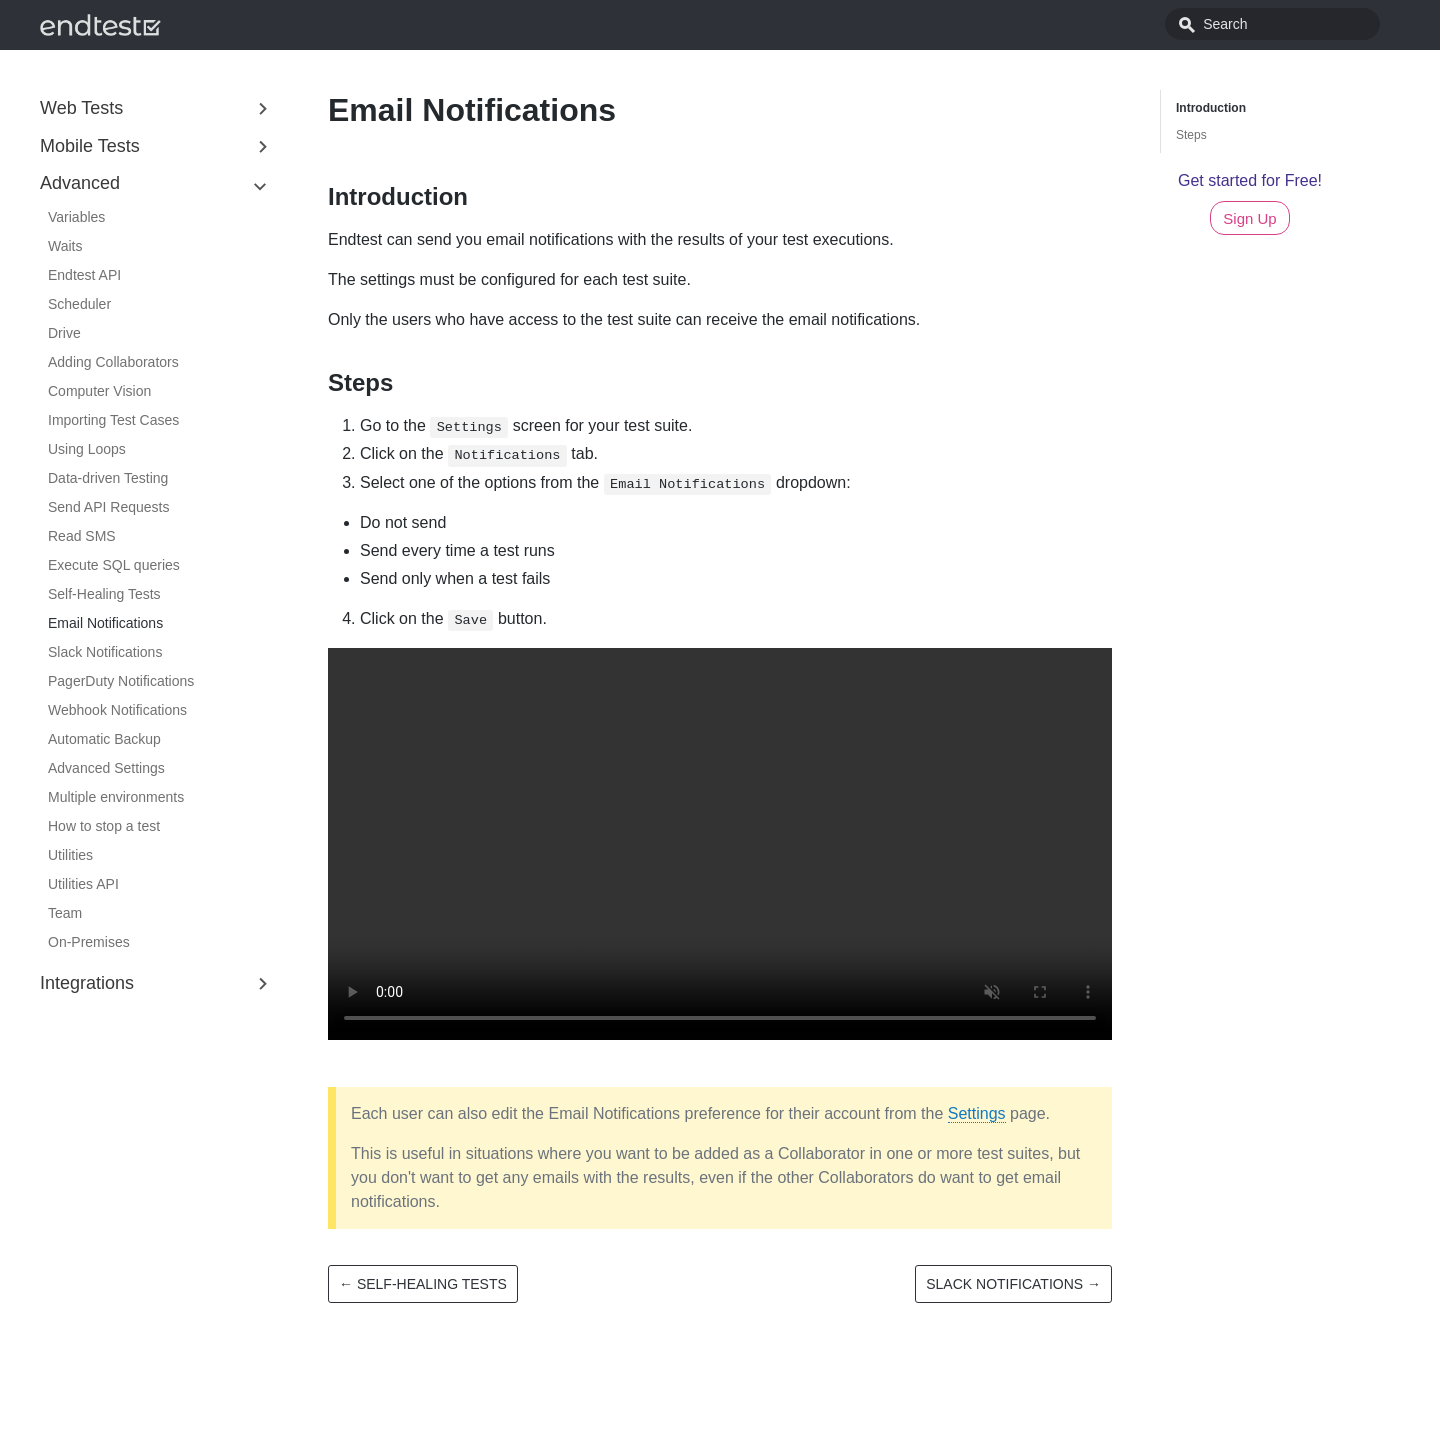 This screenshot has width=1440, height=1447. What do you see at coordinates (113, 420) in the screenshot?
I see `Importing Test Cases` at bounding box center [113, 420].